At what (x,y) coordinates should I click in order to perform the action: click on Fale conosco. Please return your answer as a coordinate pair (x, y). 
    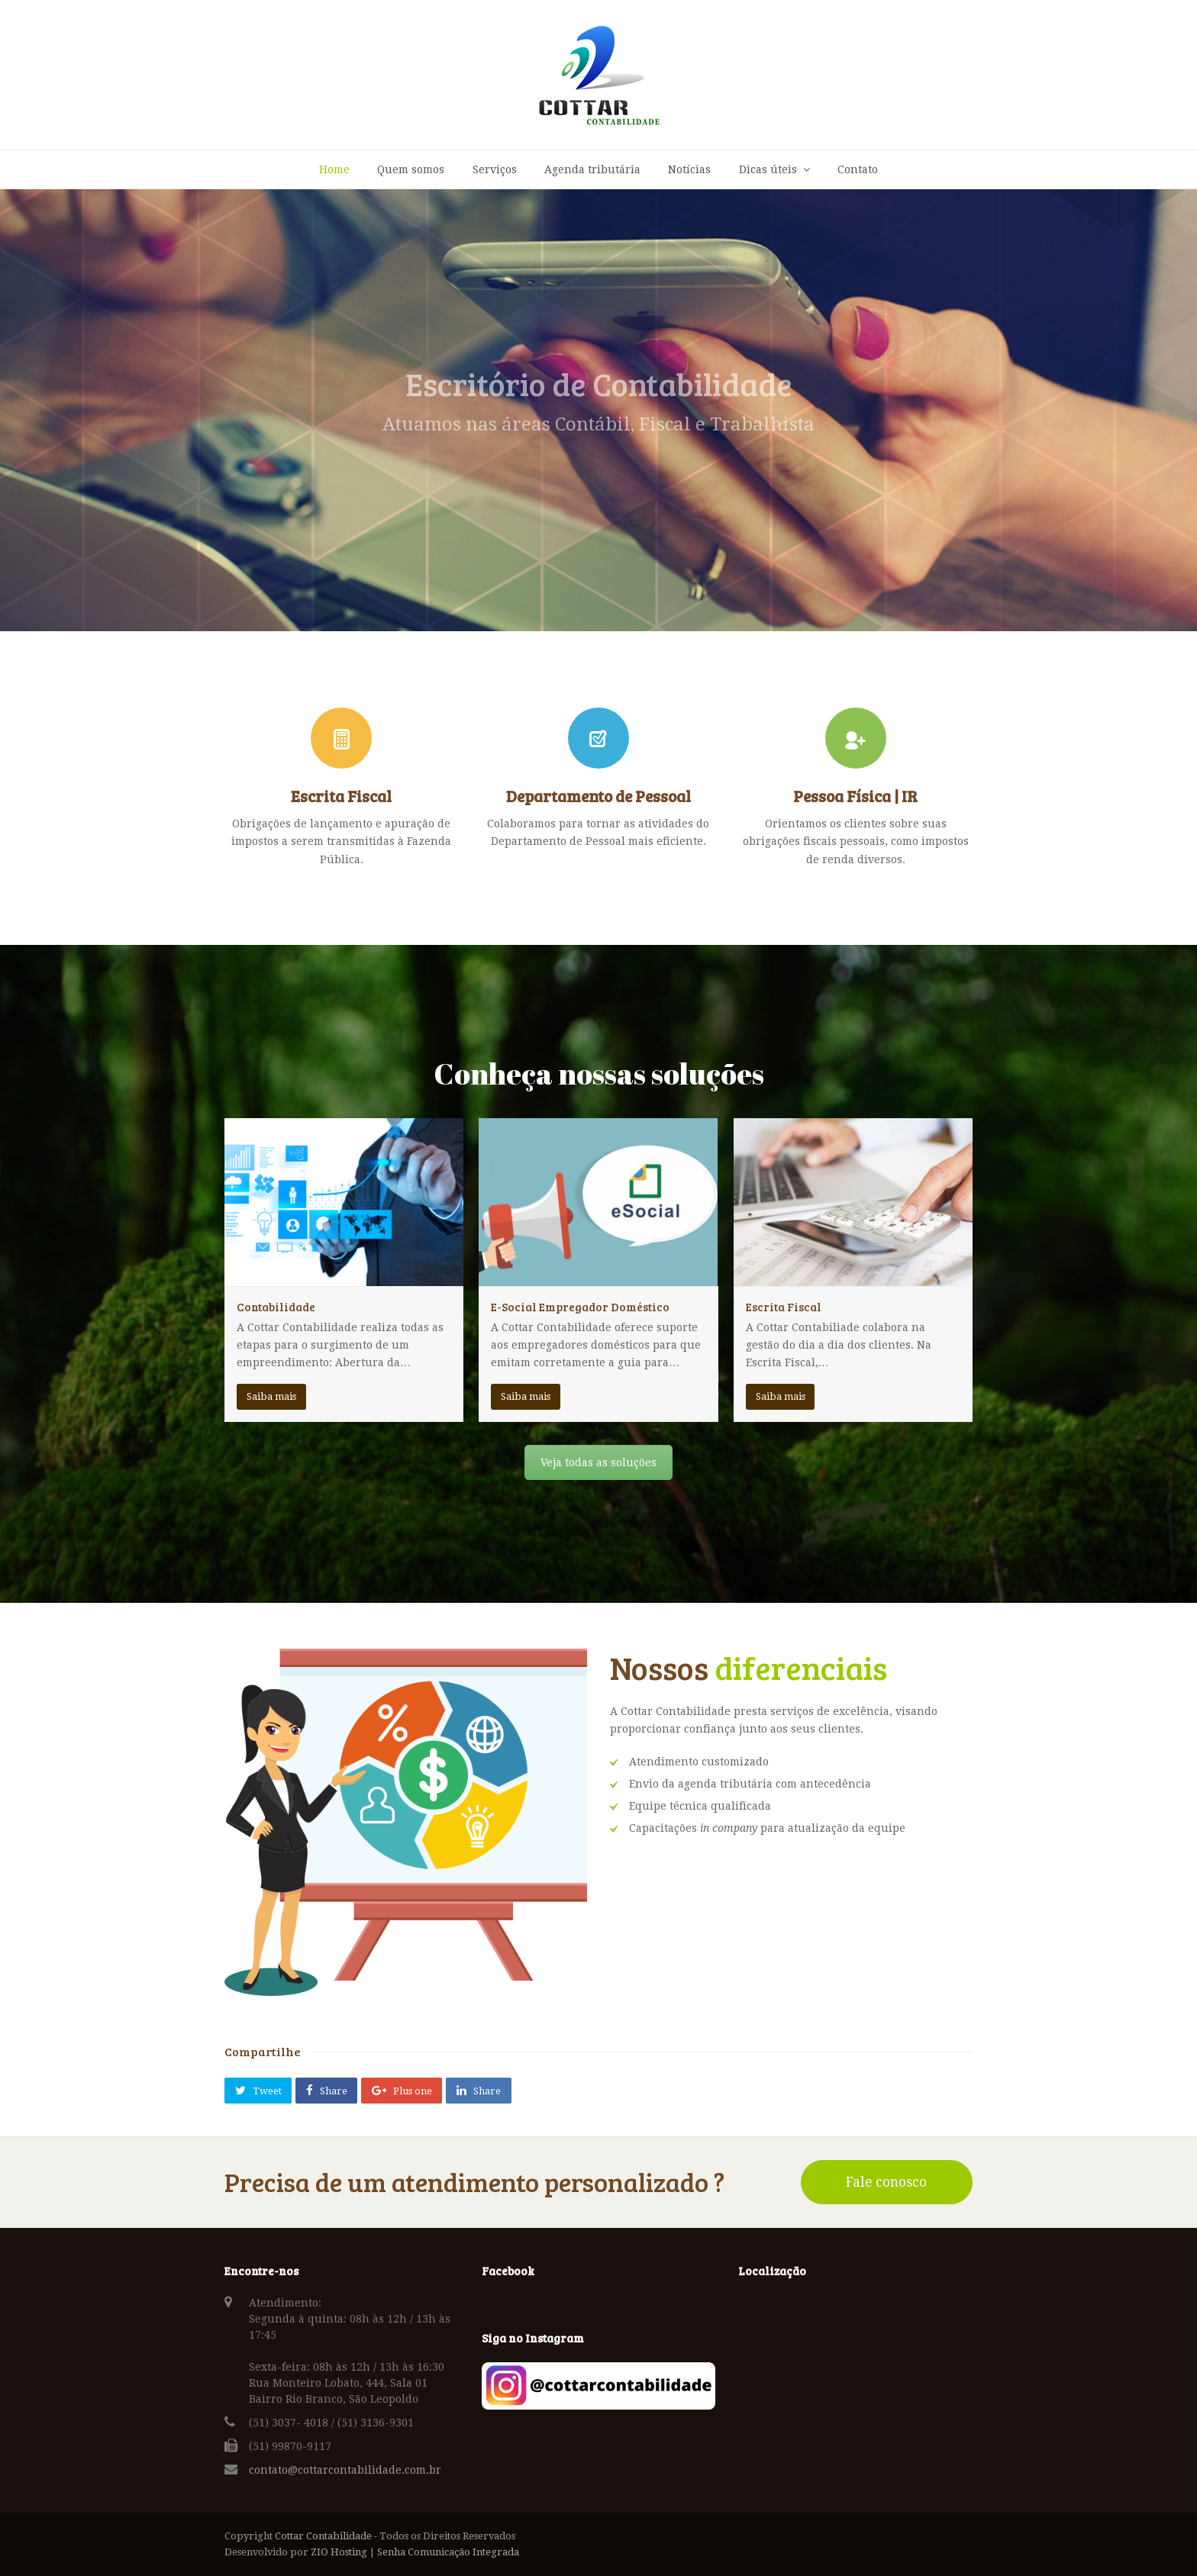
    Looking at the image, I should click on (886, 2182).